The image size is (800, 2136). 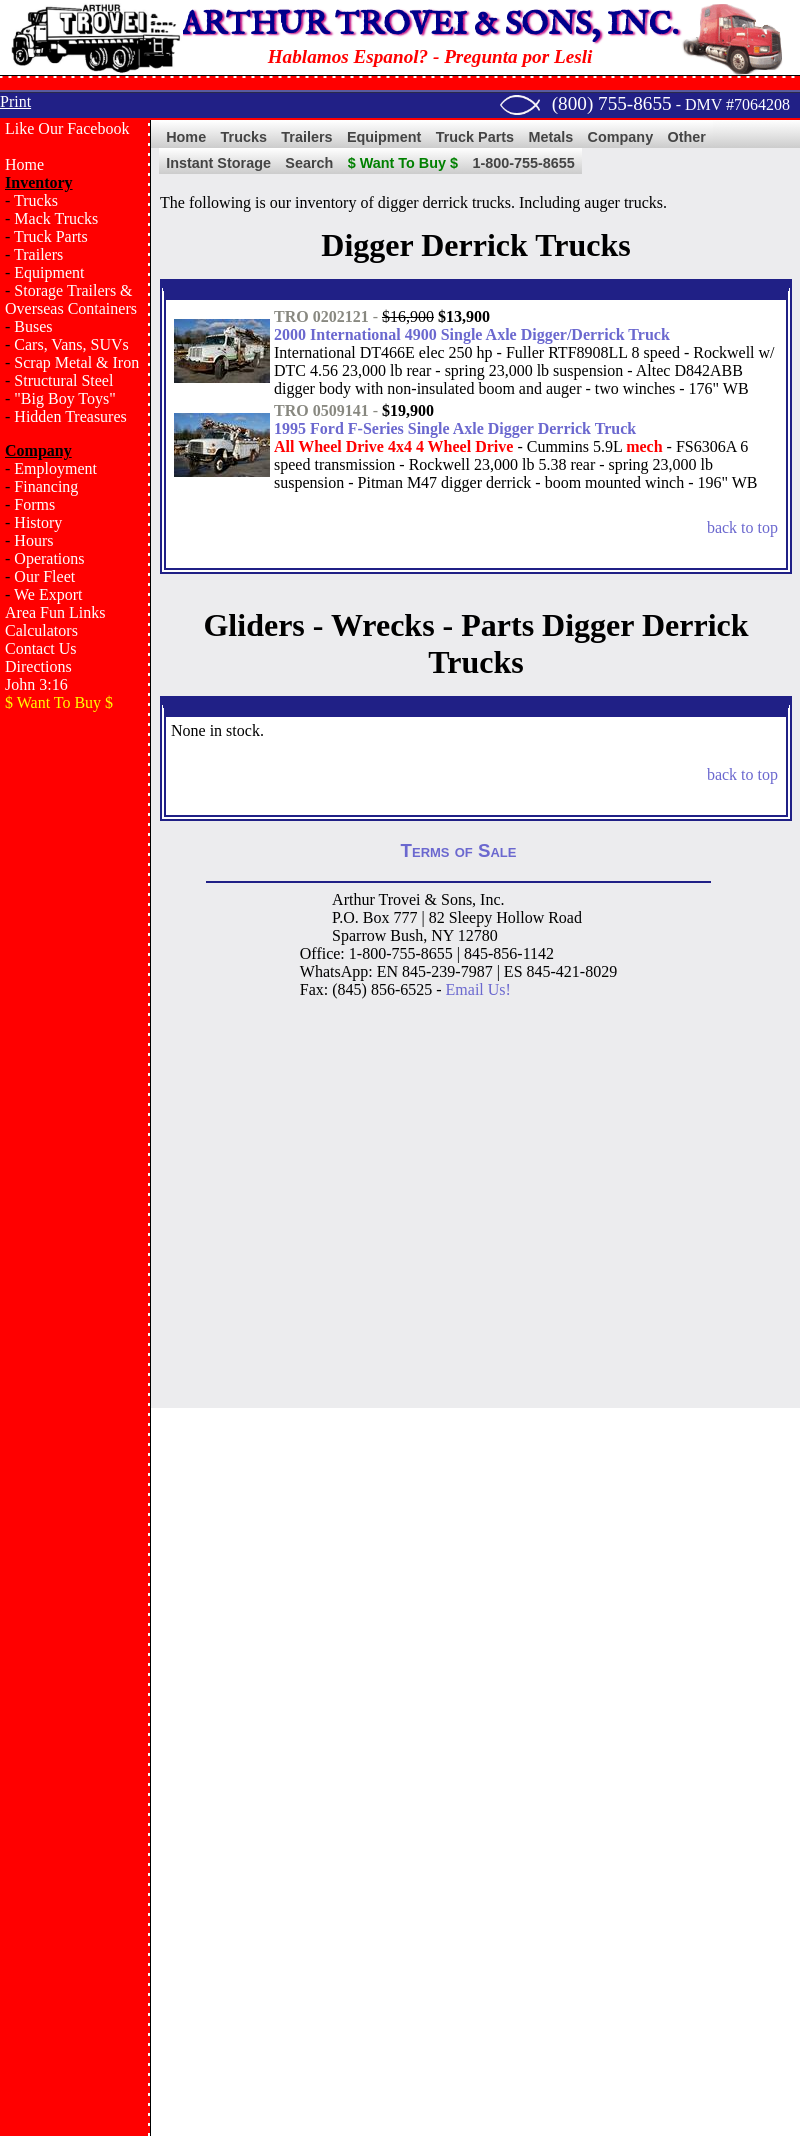 I want to click on Our Fleet, so click(x=44, y=576).